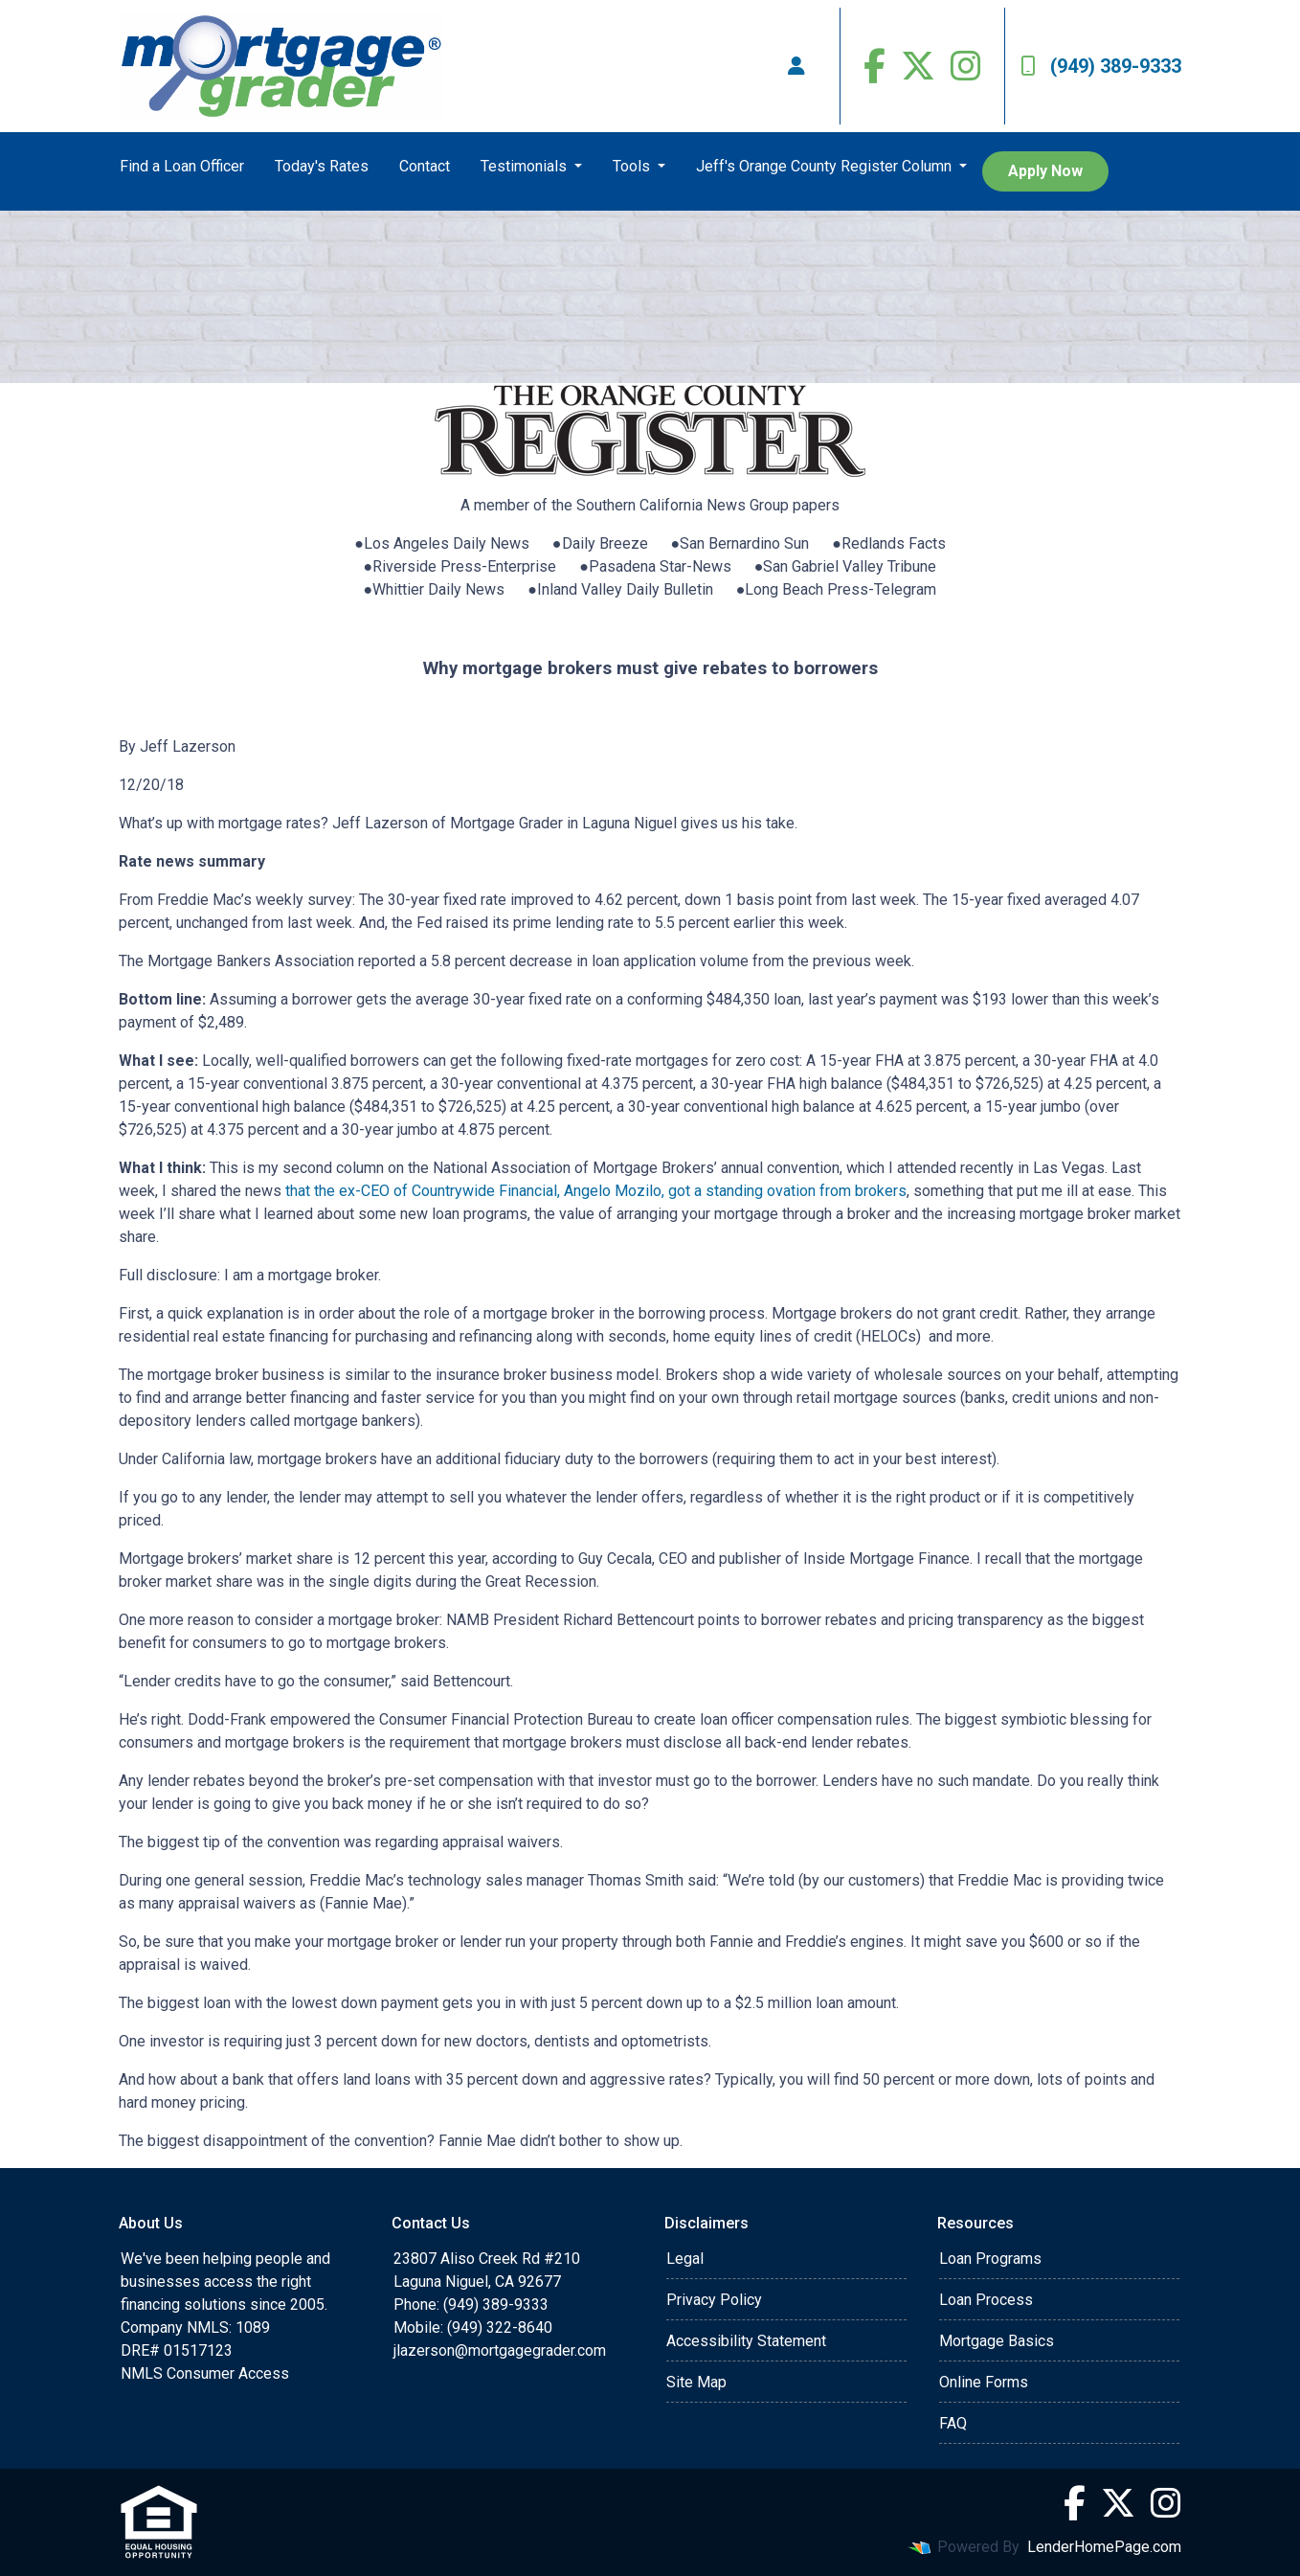 The width and height of the screenshot is (1300, 2576). What do you see at coordinates (696, 2382) in the screenshot?
I see `Site Map` at bounding box center [696, 2382].